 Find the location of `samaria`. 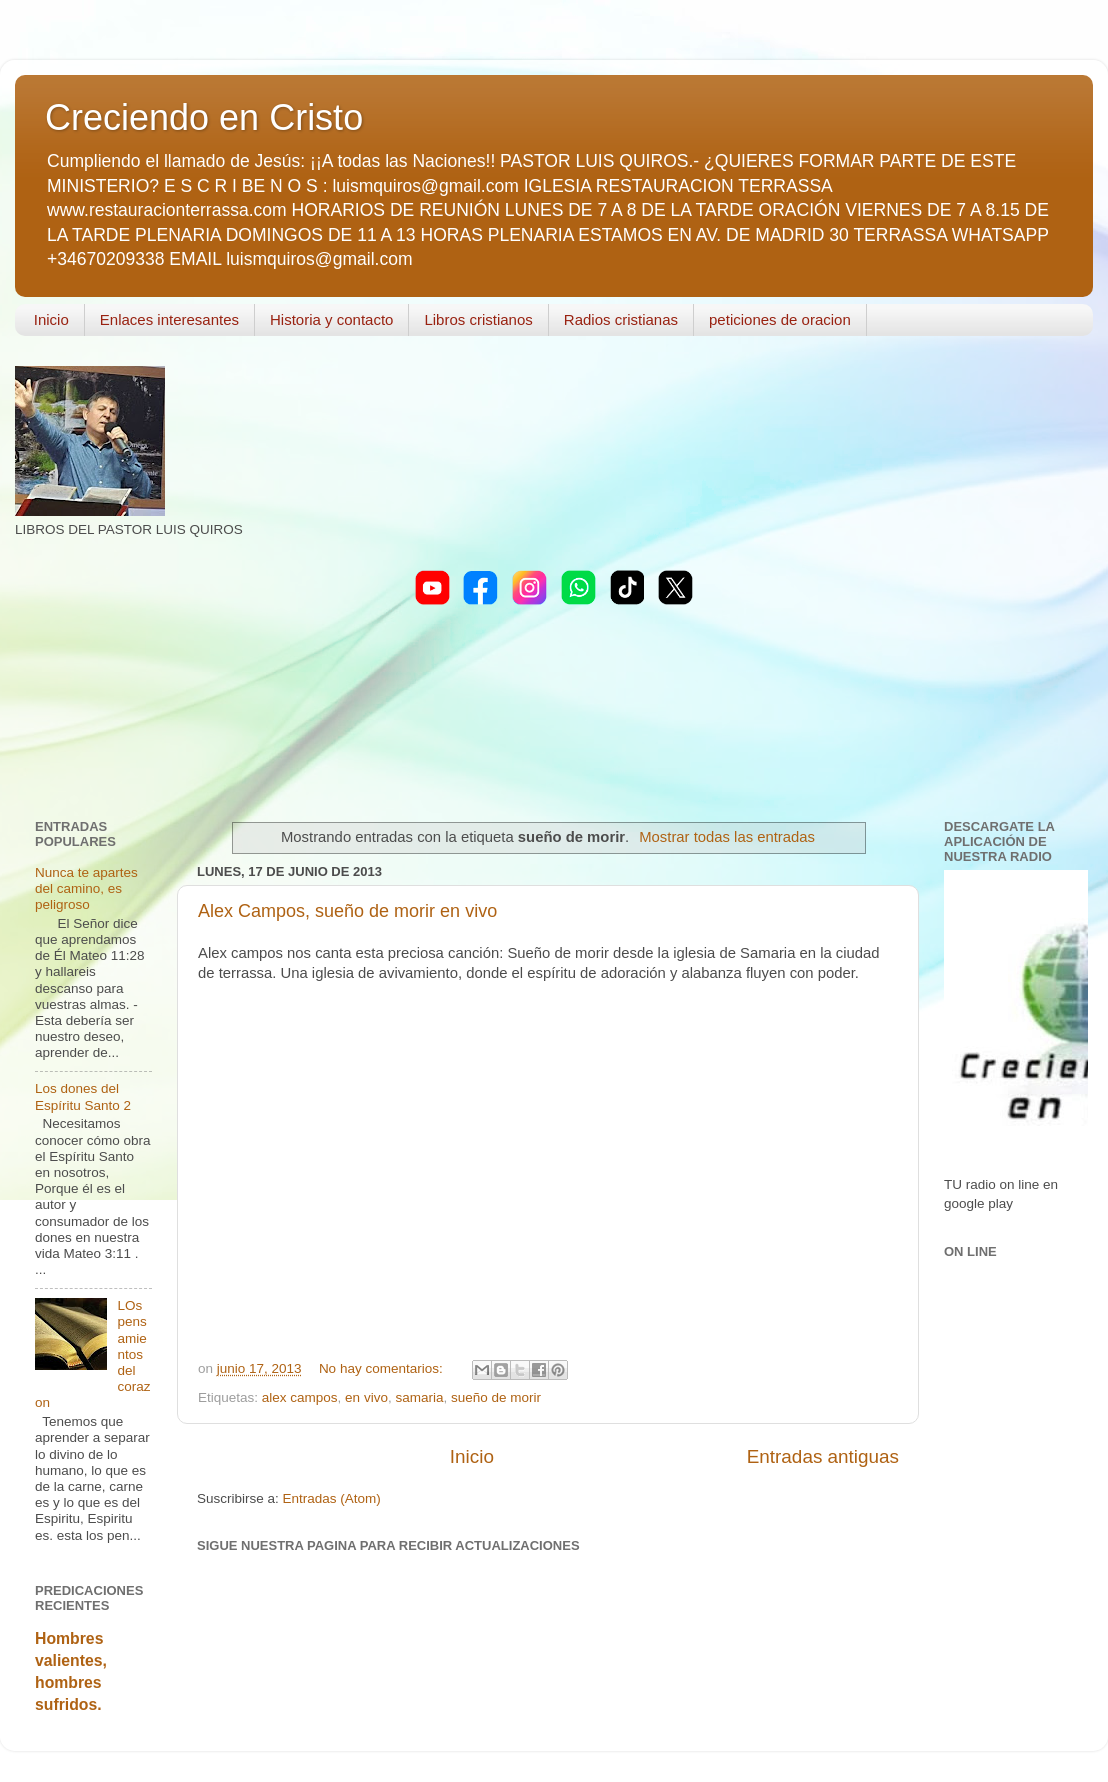

samaria is located at coordinates (419, 1397).